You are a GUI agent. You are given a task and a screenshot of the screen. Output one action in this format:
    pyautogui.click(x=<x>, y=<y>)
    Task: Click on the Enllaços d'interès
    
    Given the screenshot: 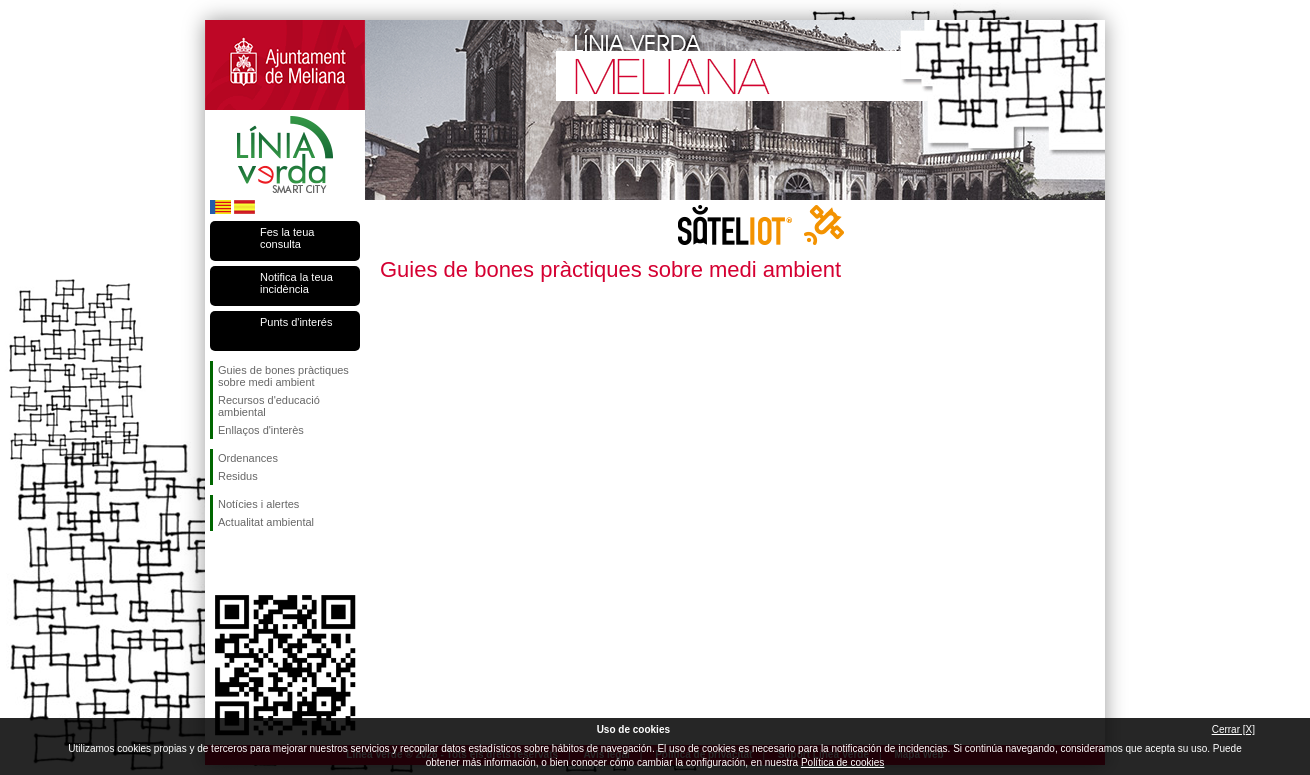 What is the action you would take?
    pyautogui.click(x=261, y=430)
    